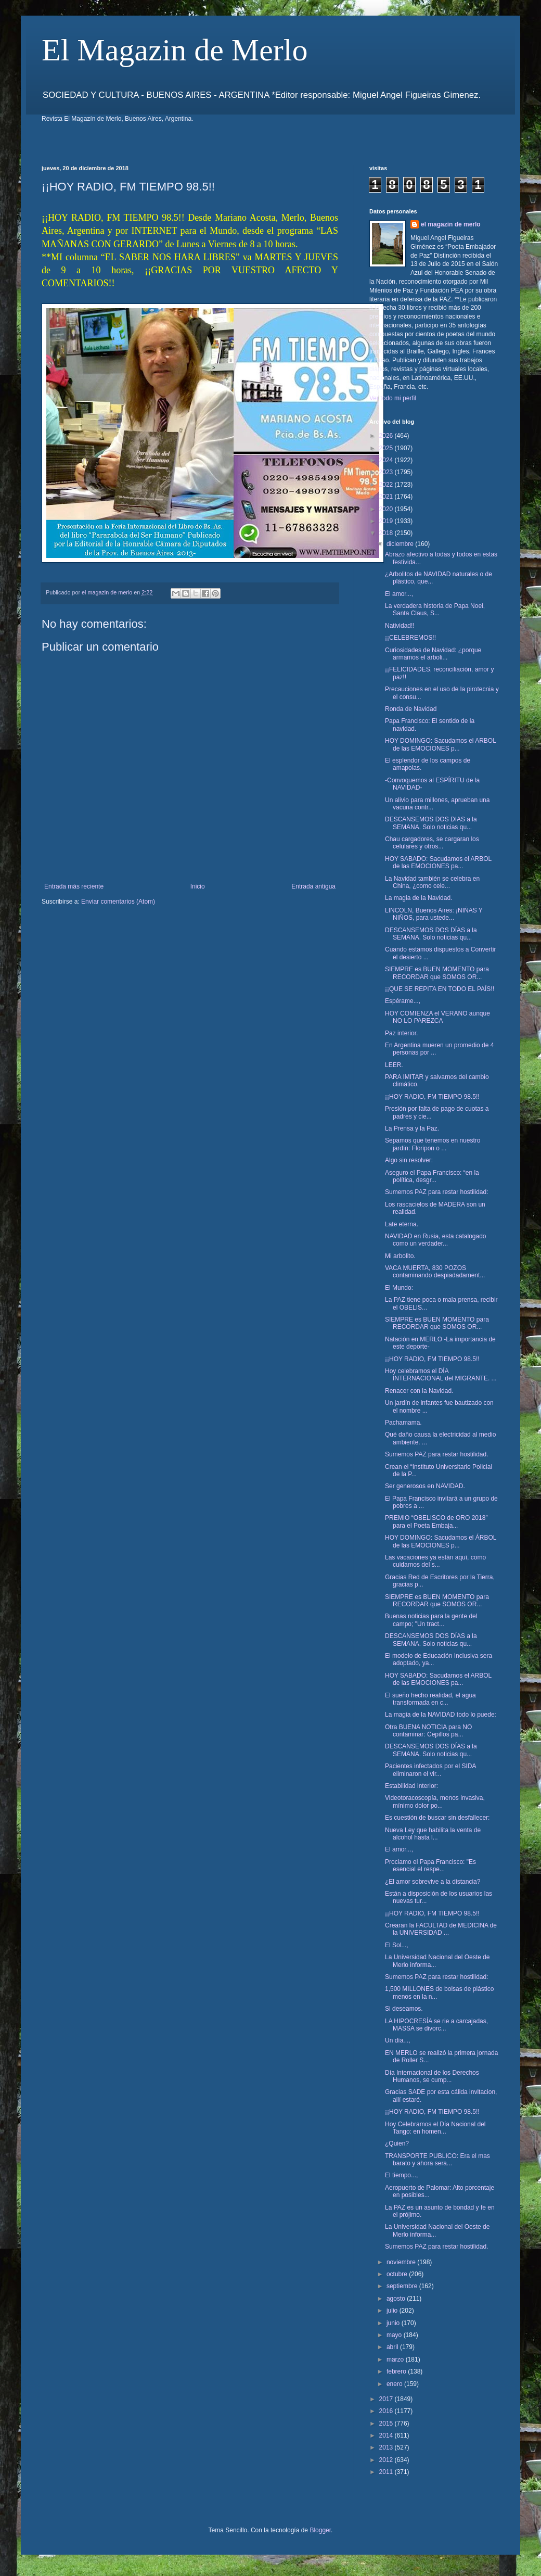 The image size is (541, 2576). What do you see at coordinates (425, 1486) in the screenshot?
I see `Ser generosos en NAVIDAD.` at bounding box center [425, 1486].